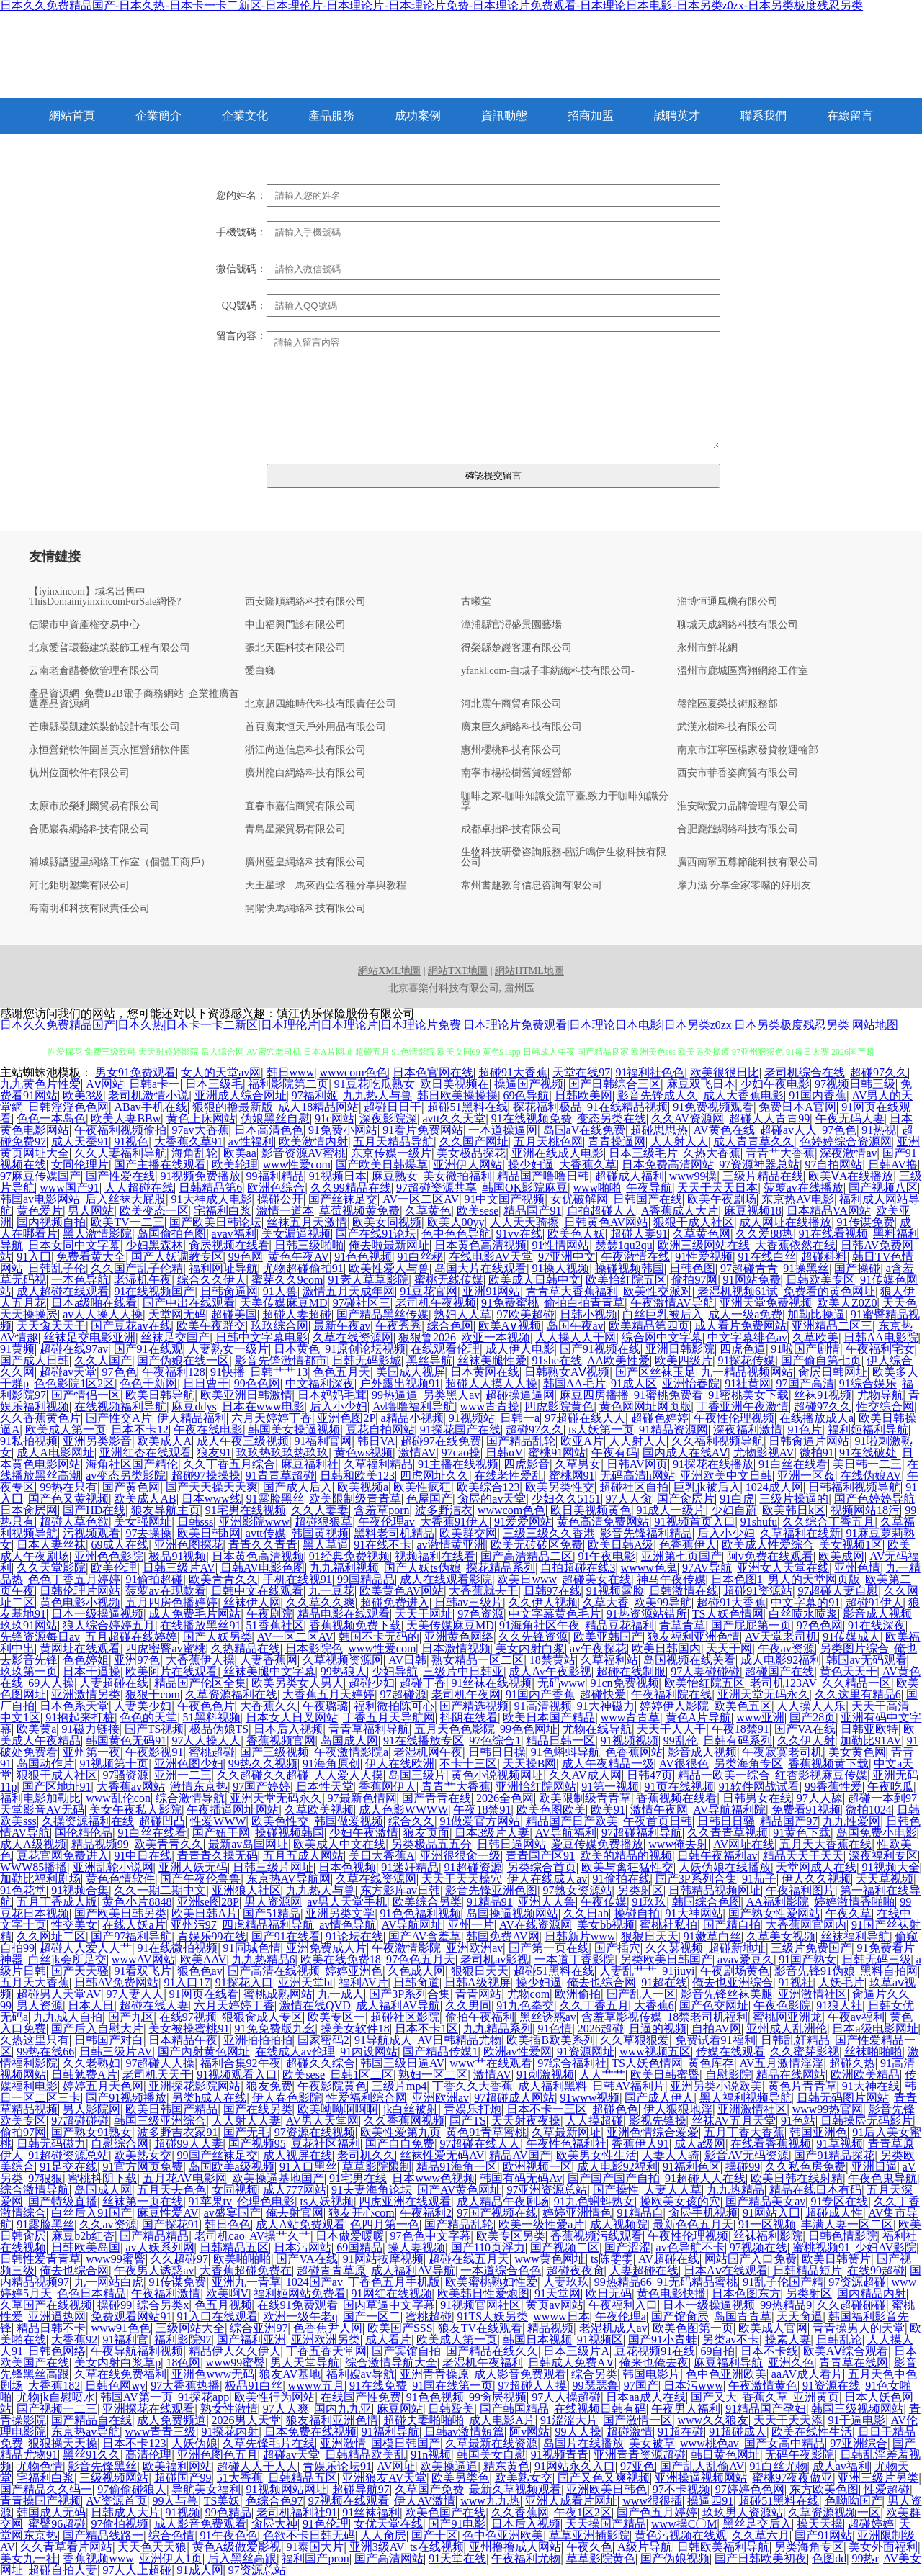  I want to click on 天堂影音AV无码, so click(42, 1809).